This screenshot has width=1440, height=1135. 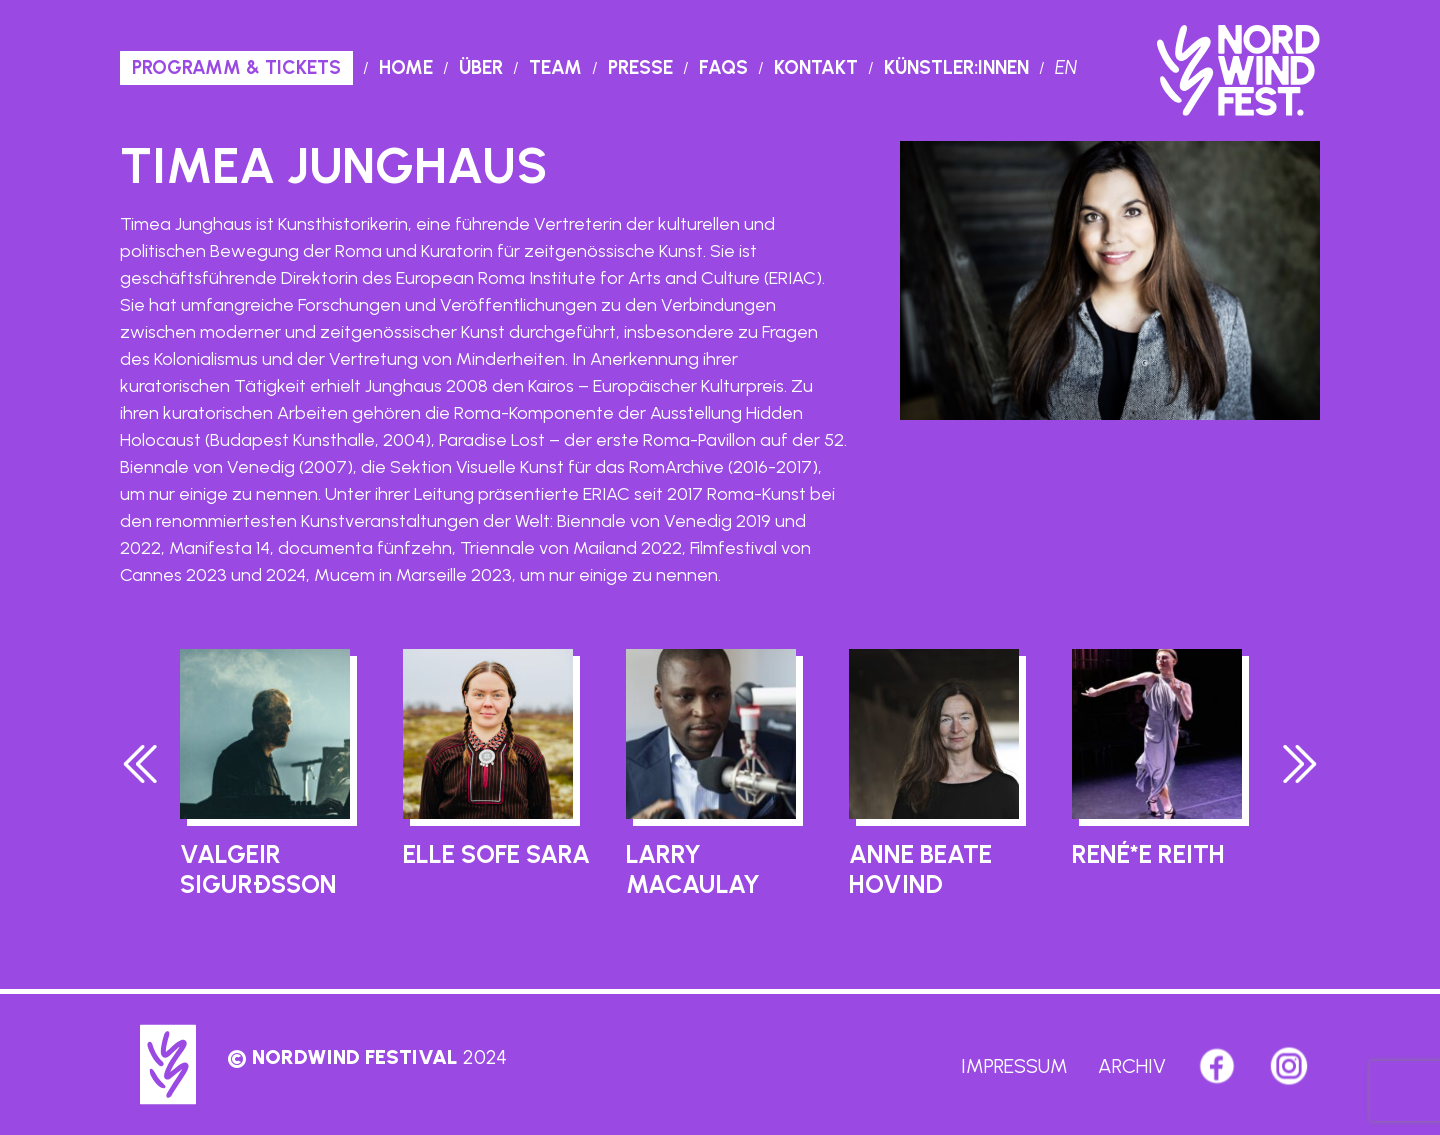 I want to click on Home, so click(x=406, y=67).